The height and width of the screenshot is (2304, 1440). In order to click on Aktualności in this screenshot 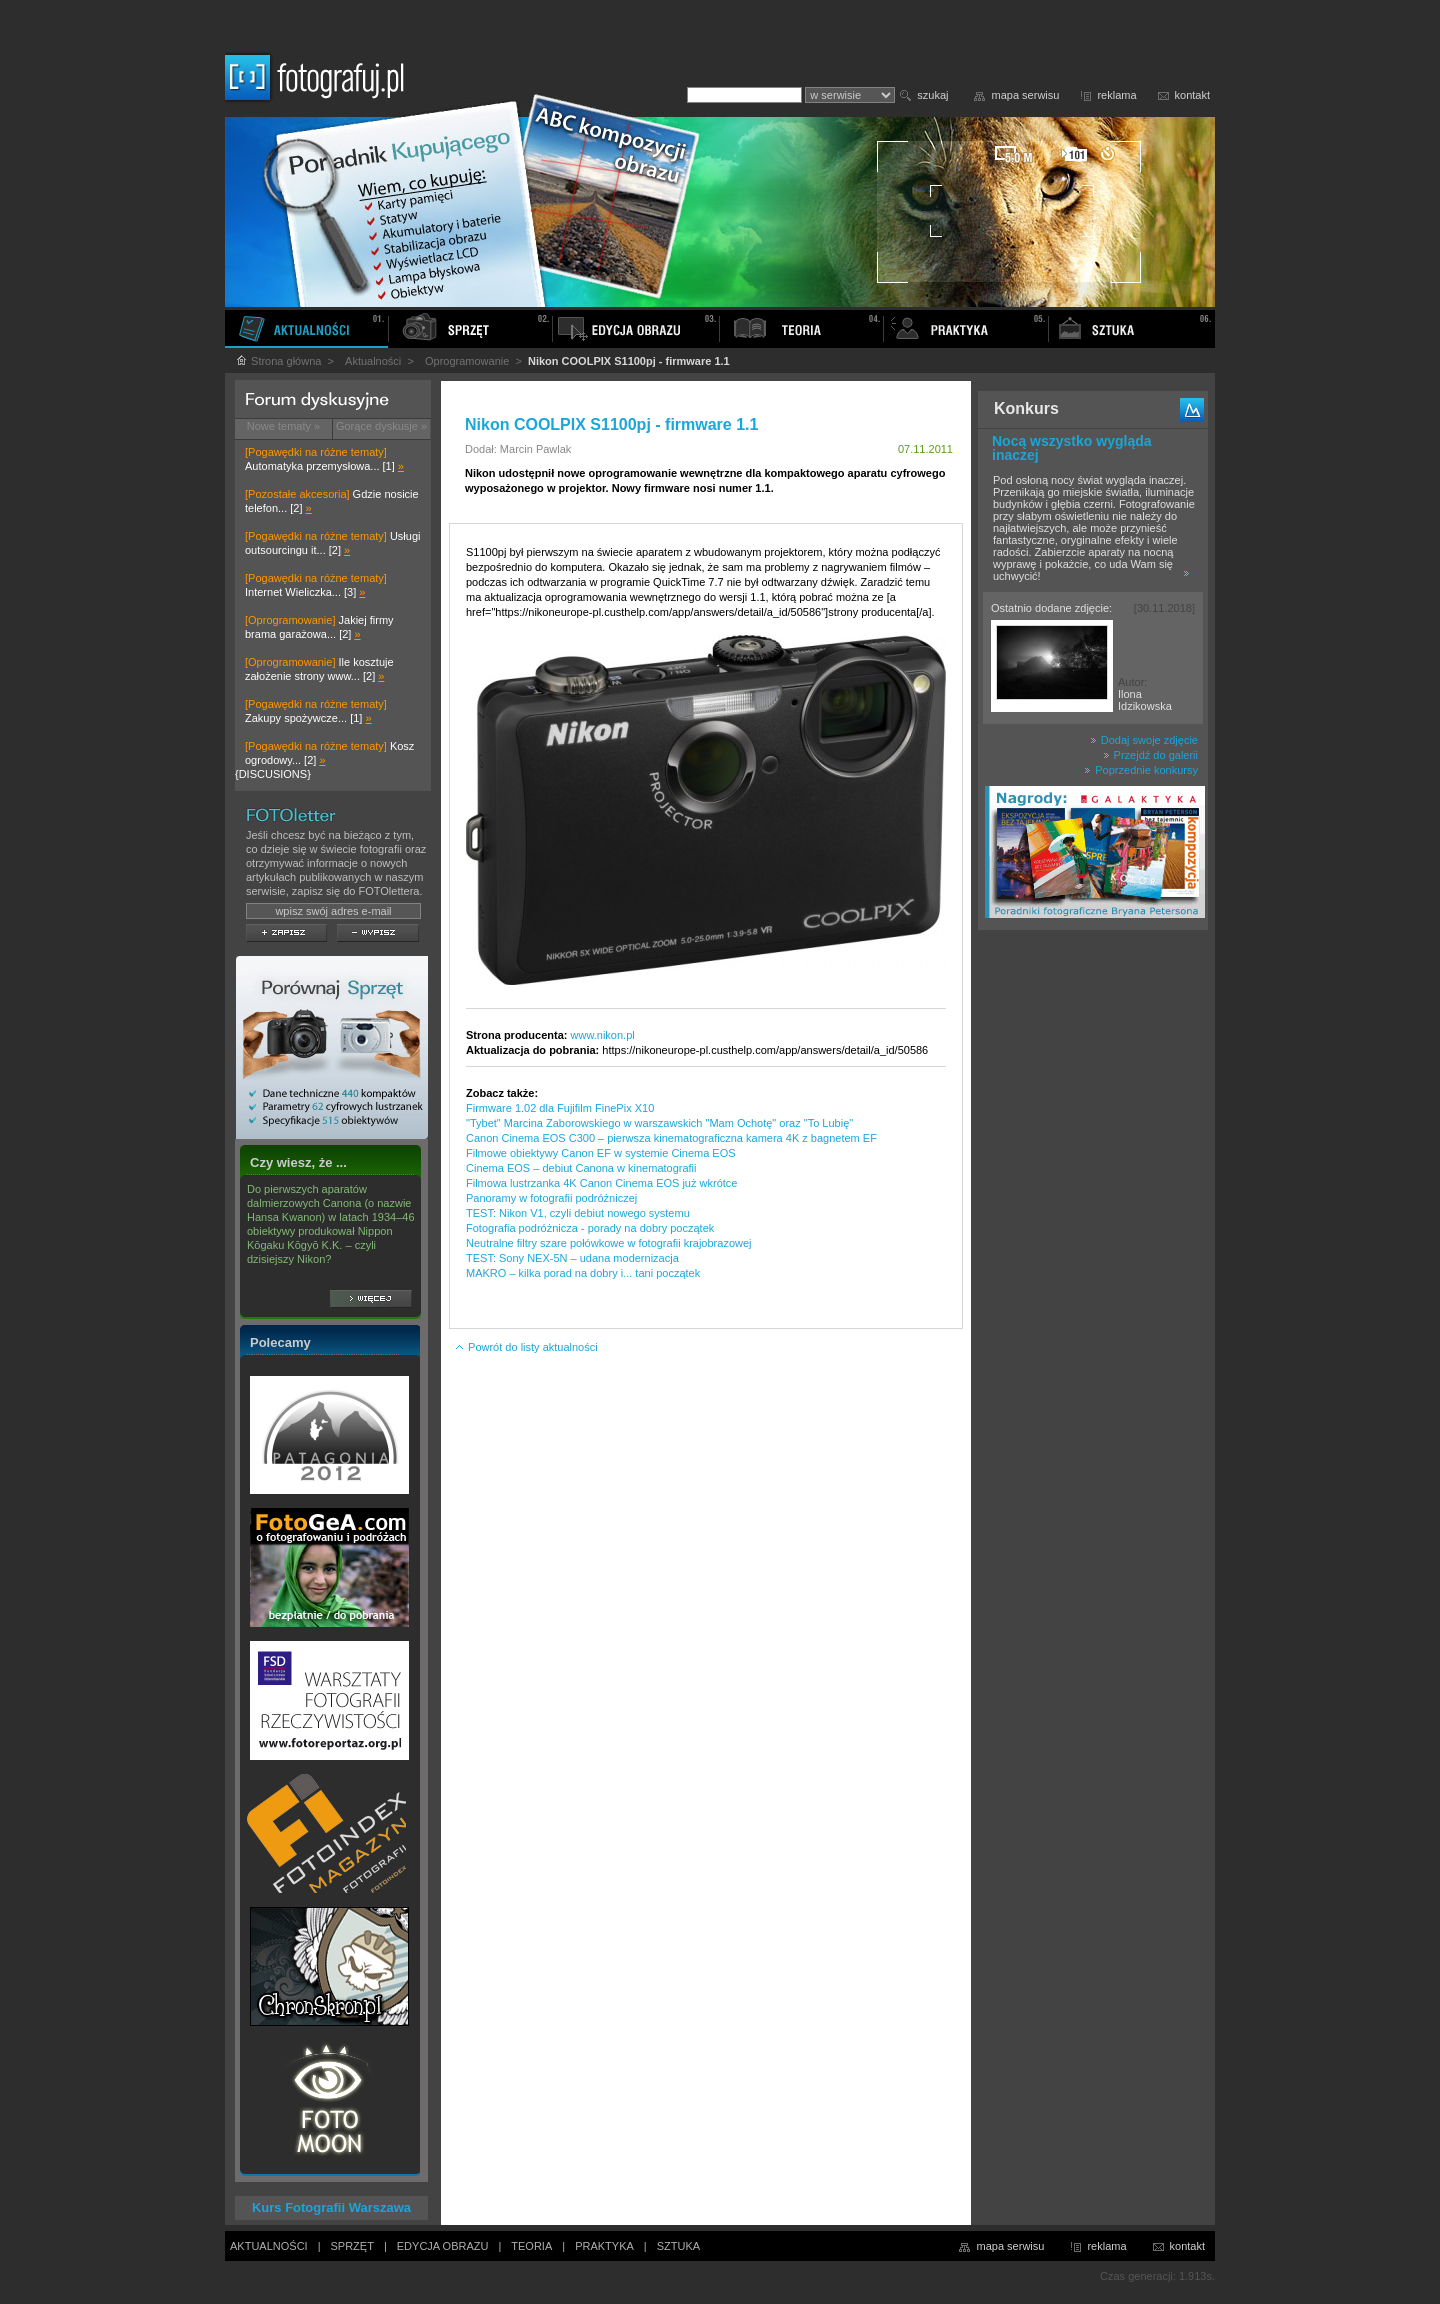, I will do `click(373, 361)`.